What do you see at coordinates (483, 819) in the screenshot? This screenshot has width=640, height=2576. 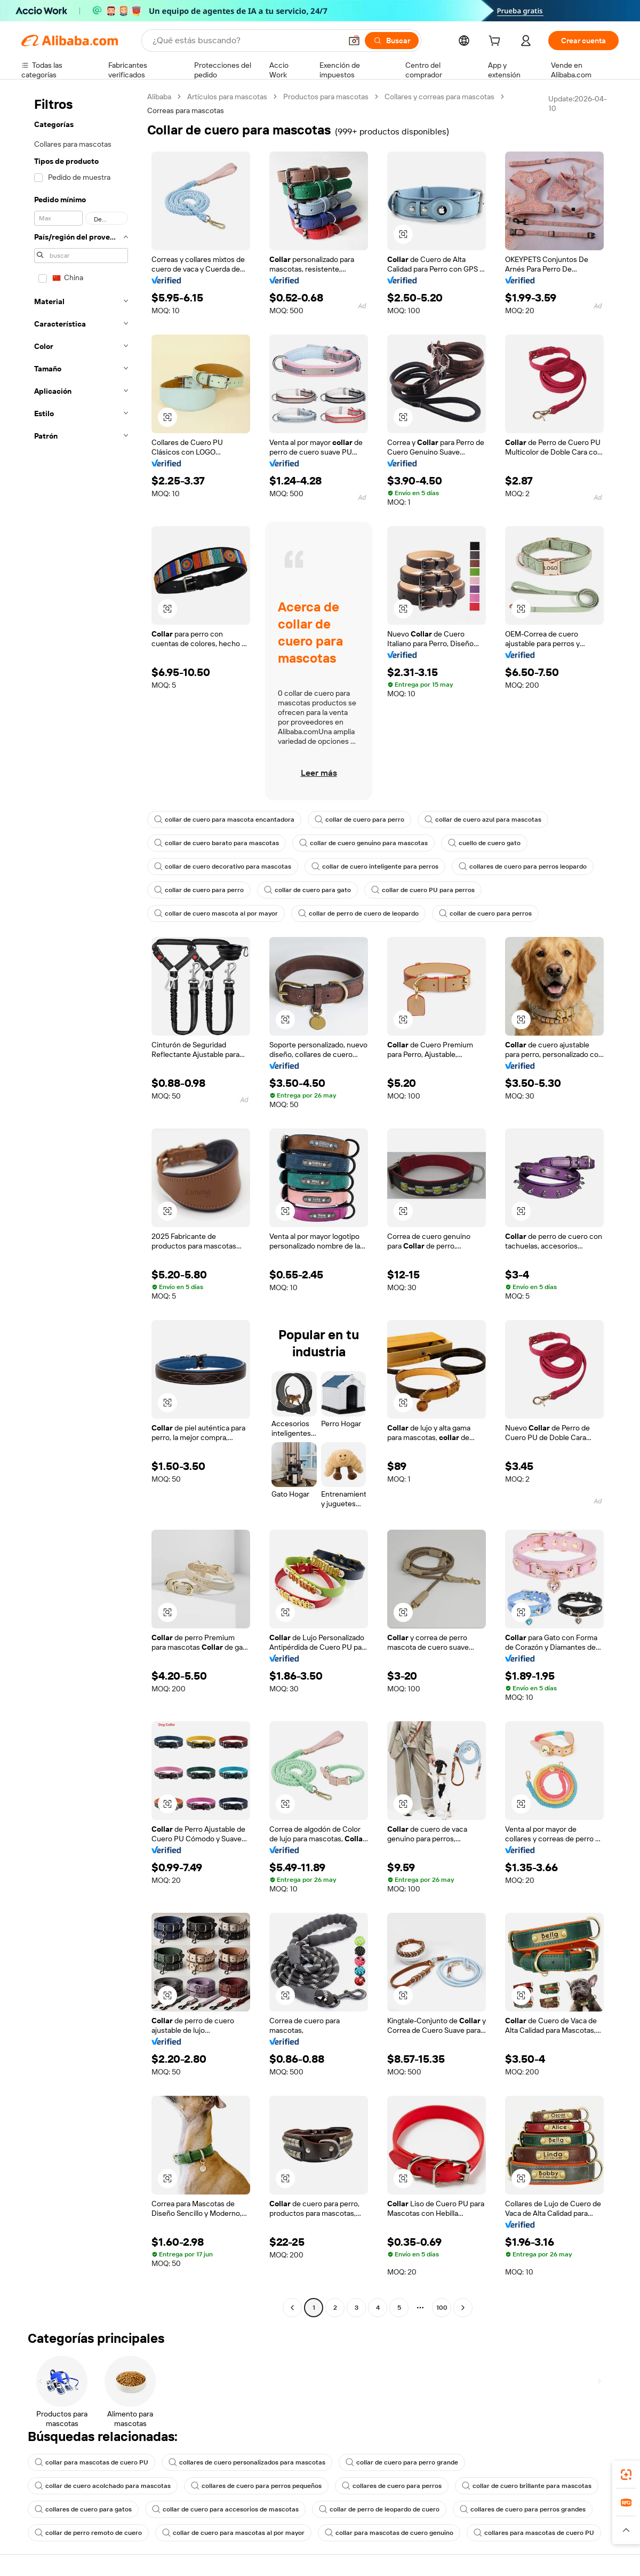 I see `collar de cuero azul para mascotas` at bounding box center [483, 819].